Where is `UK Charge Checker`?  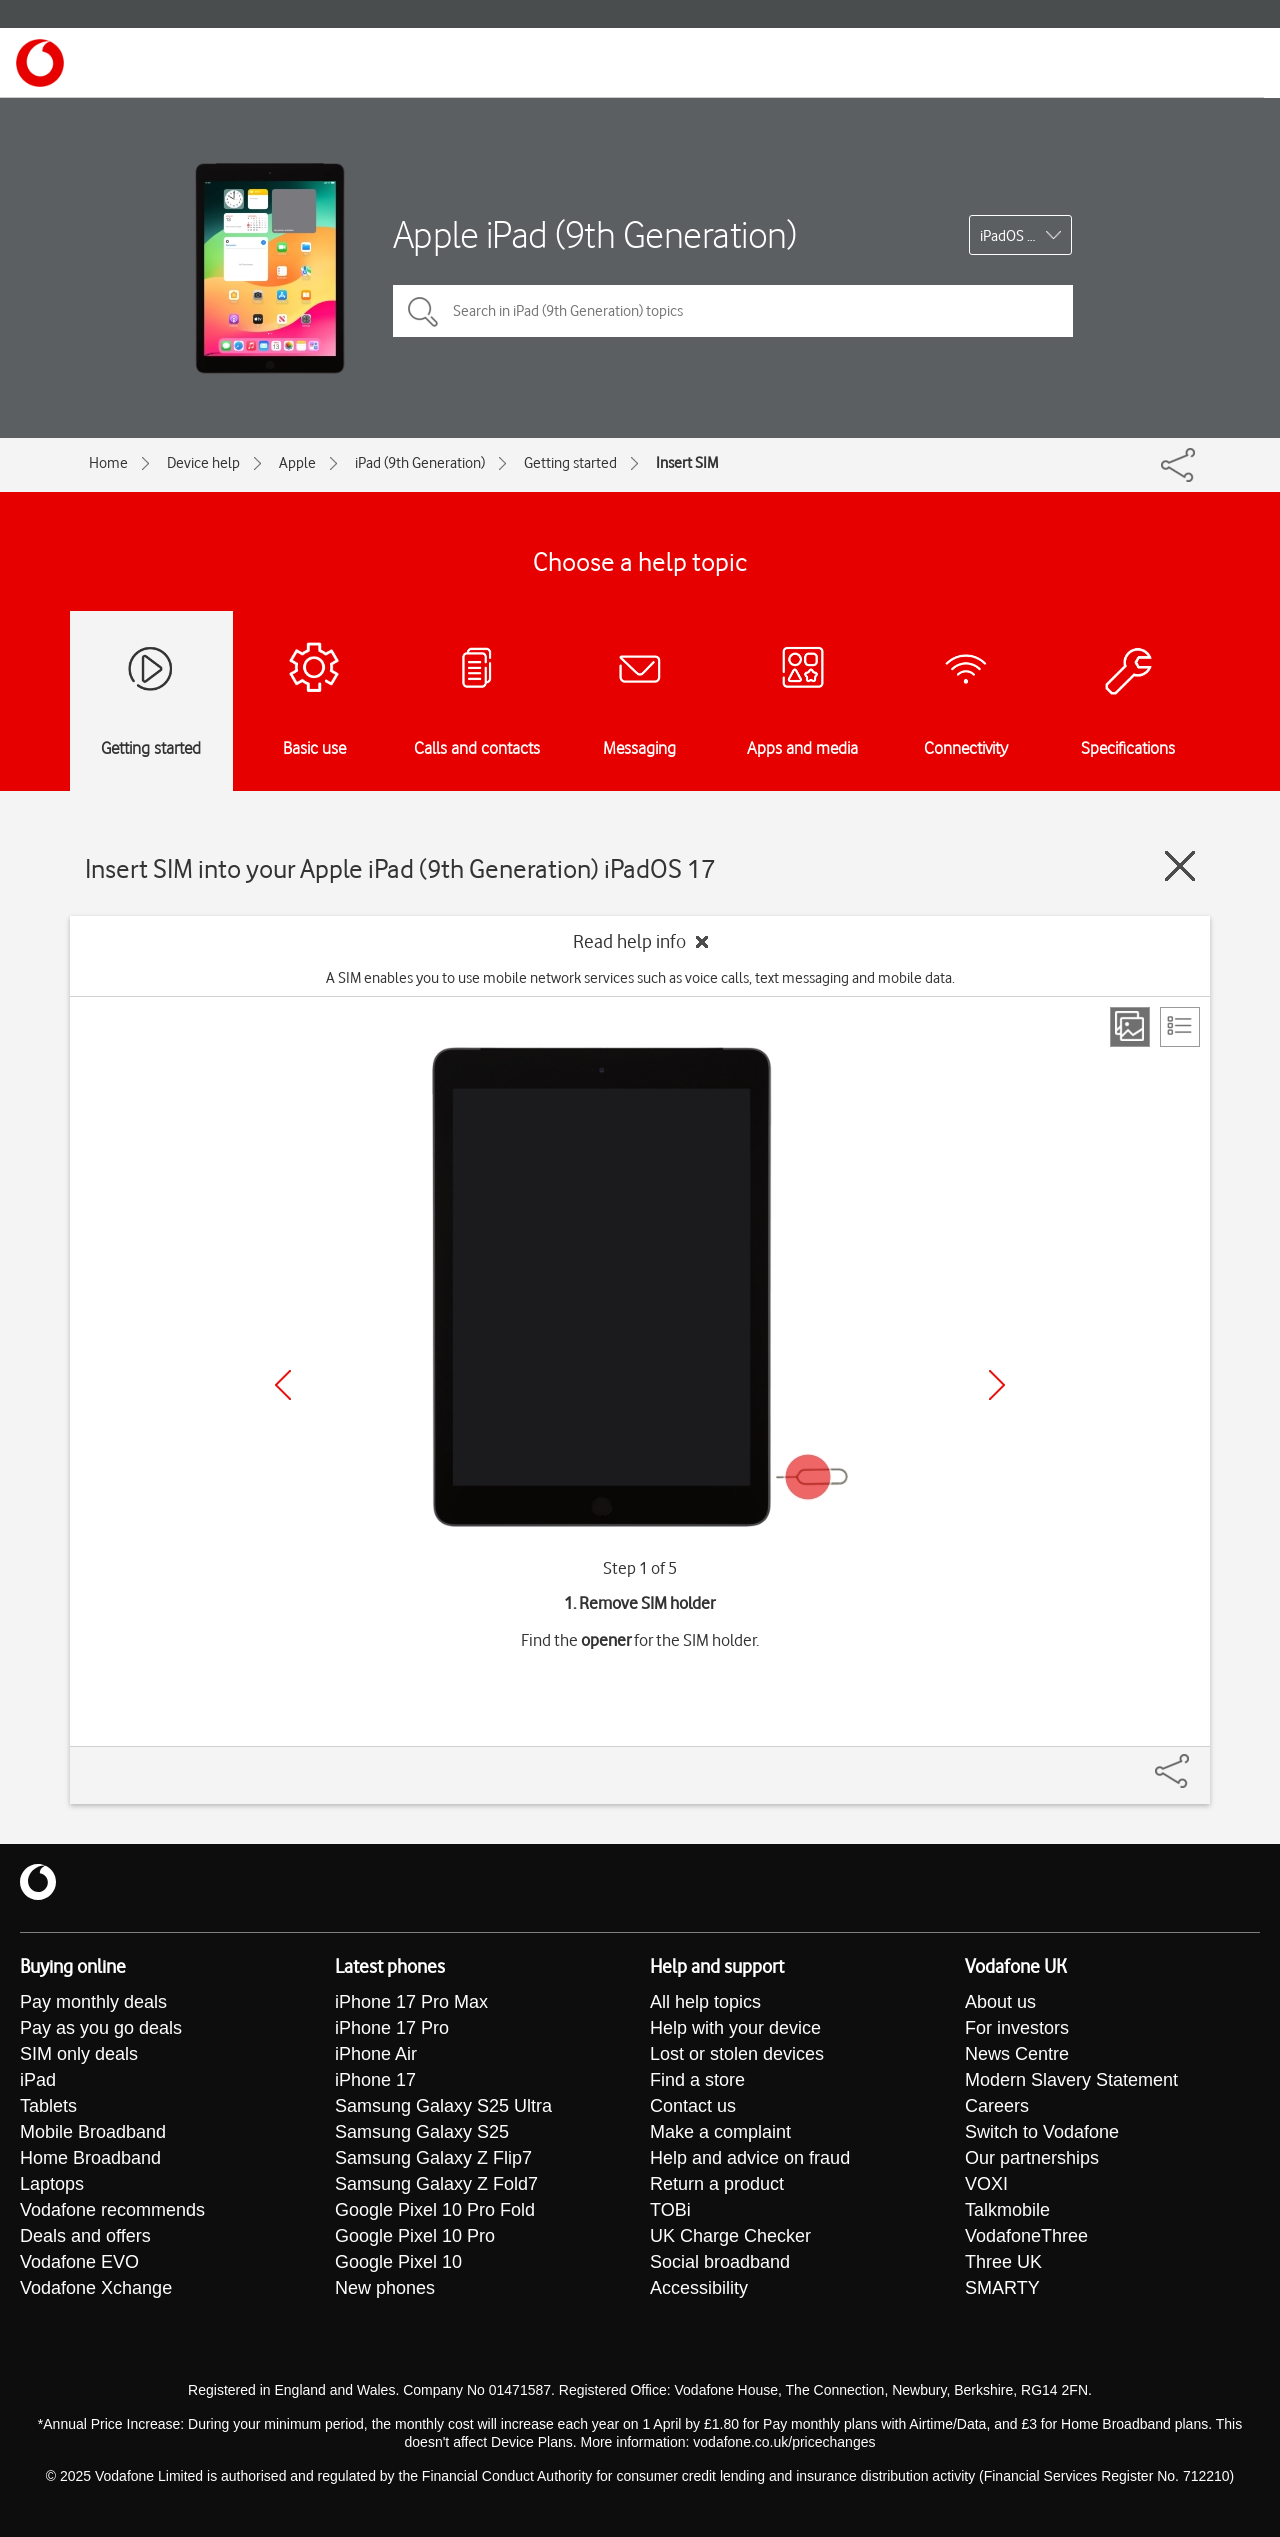 UK Charge Checker is located at coordinates (730, 2236).